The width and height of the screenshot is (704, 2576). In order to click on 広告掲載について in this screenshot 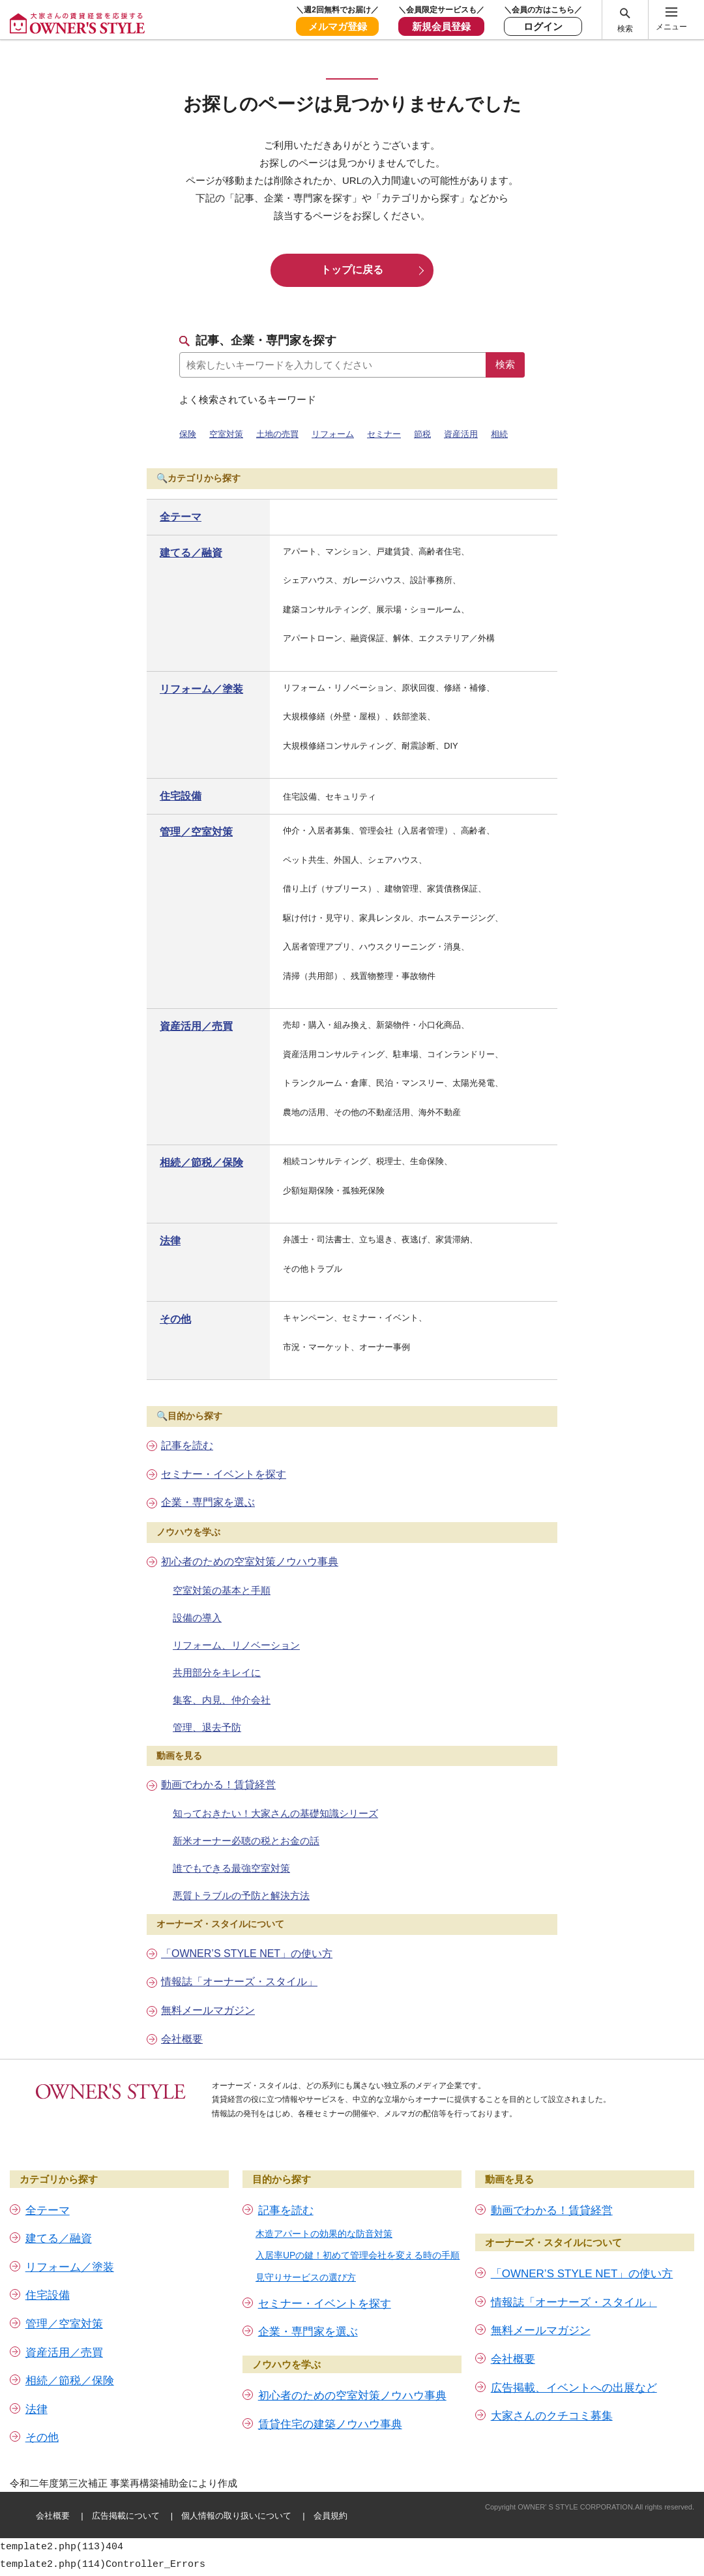, I will do `click(126, 2516)`.